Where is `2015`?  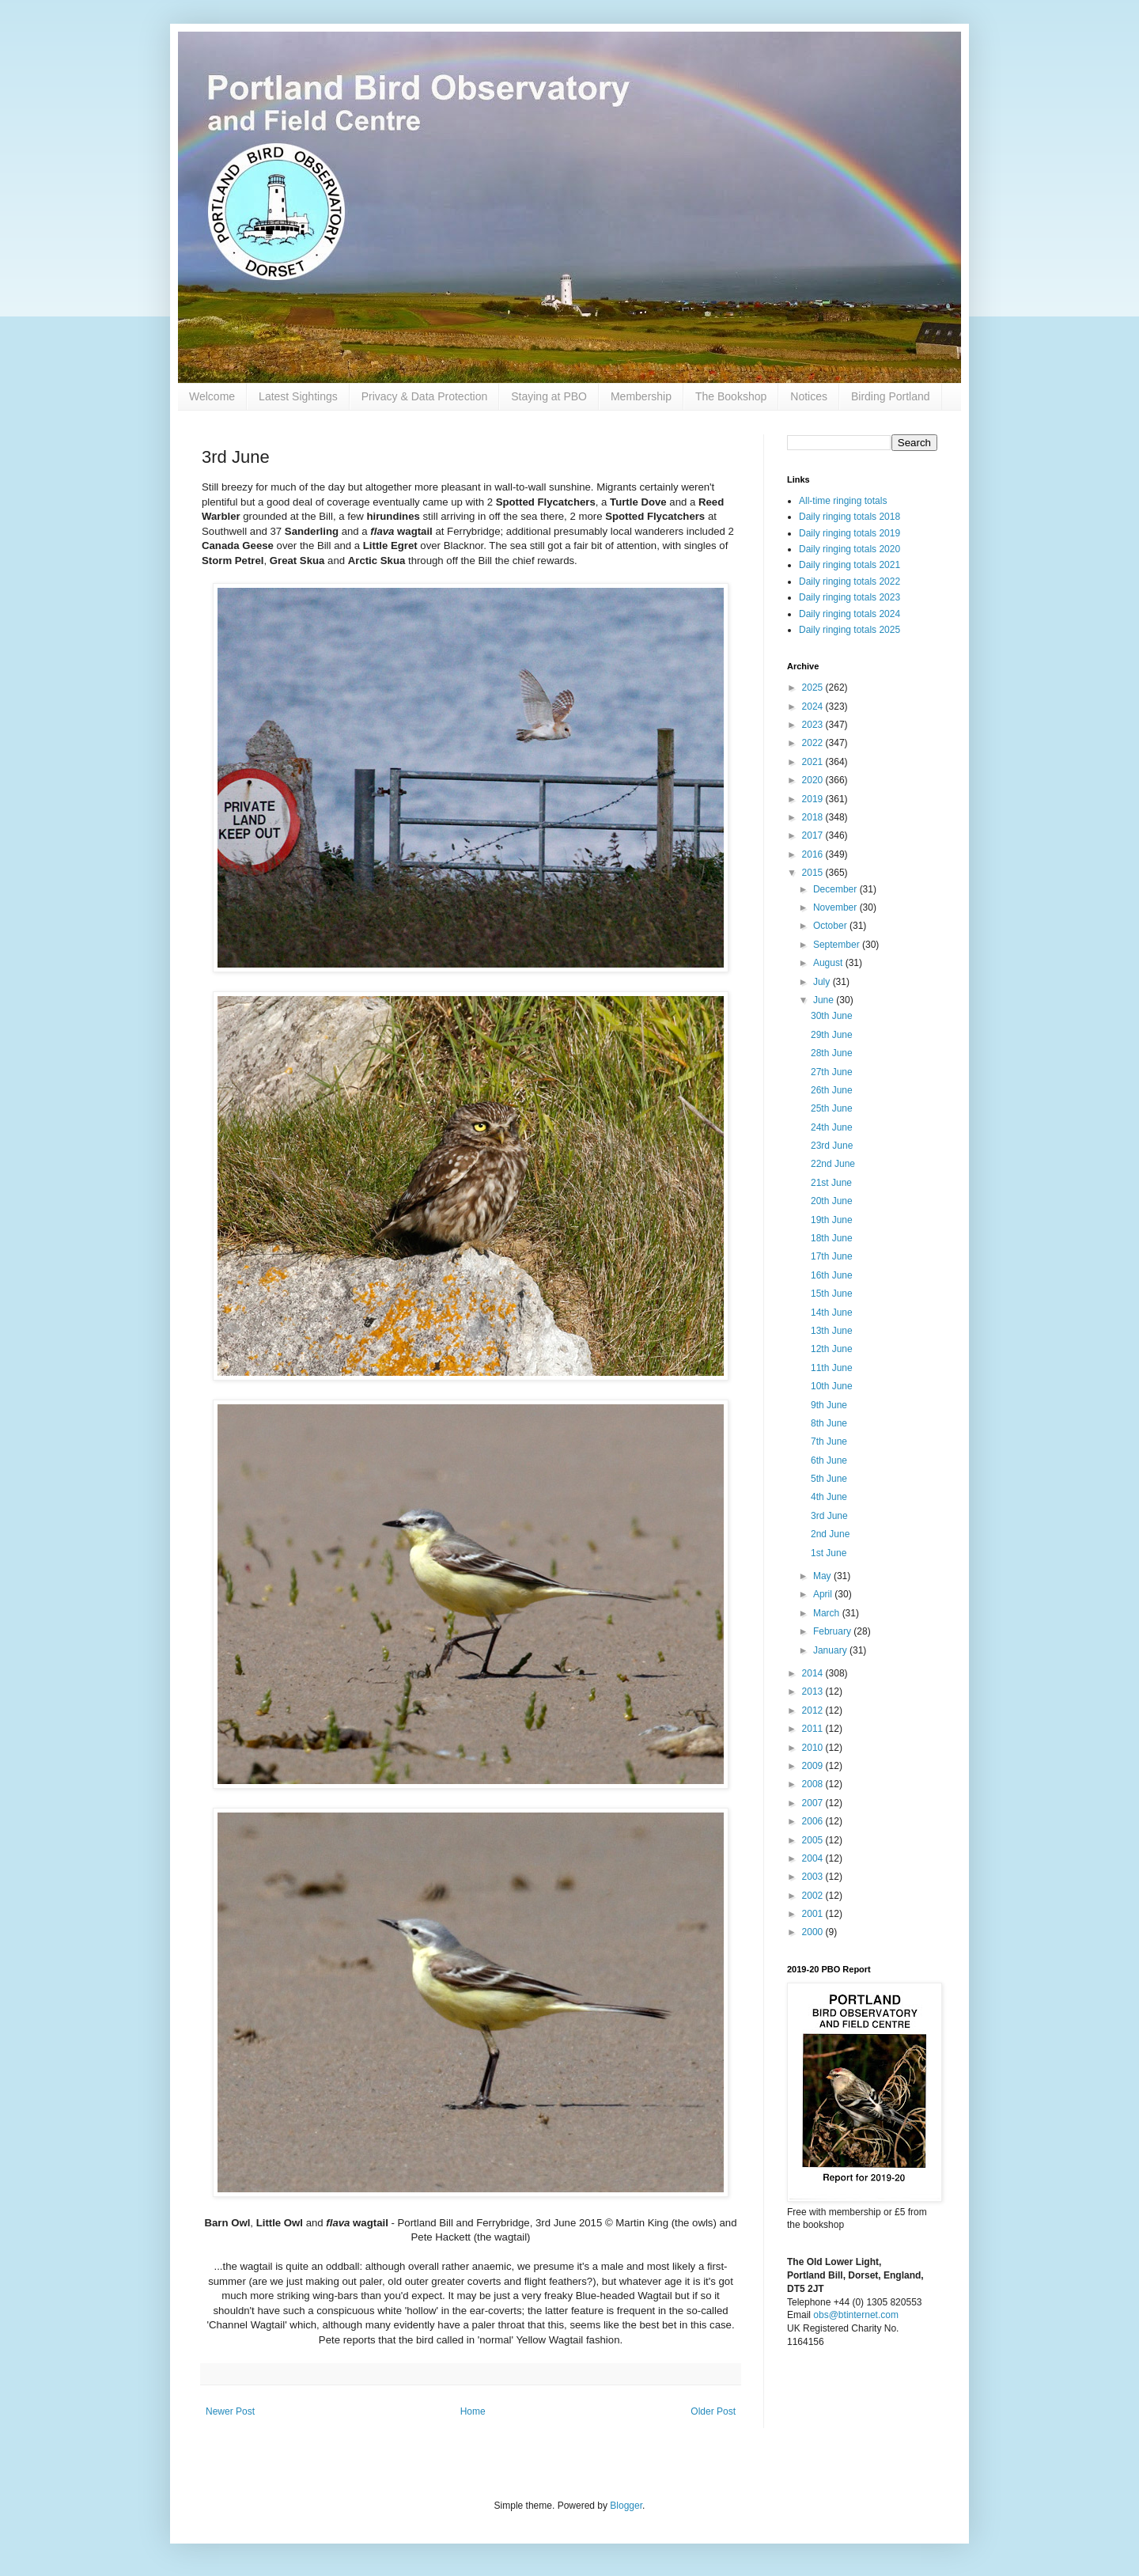 2015 is located at coordinates (814, 872).